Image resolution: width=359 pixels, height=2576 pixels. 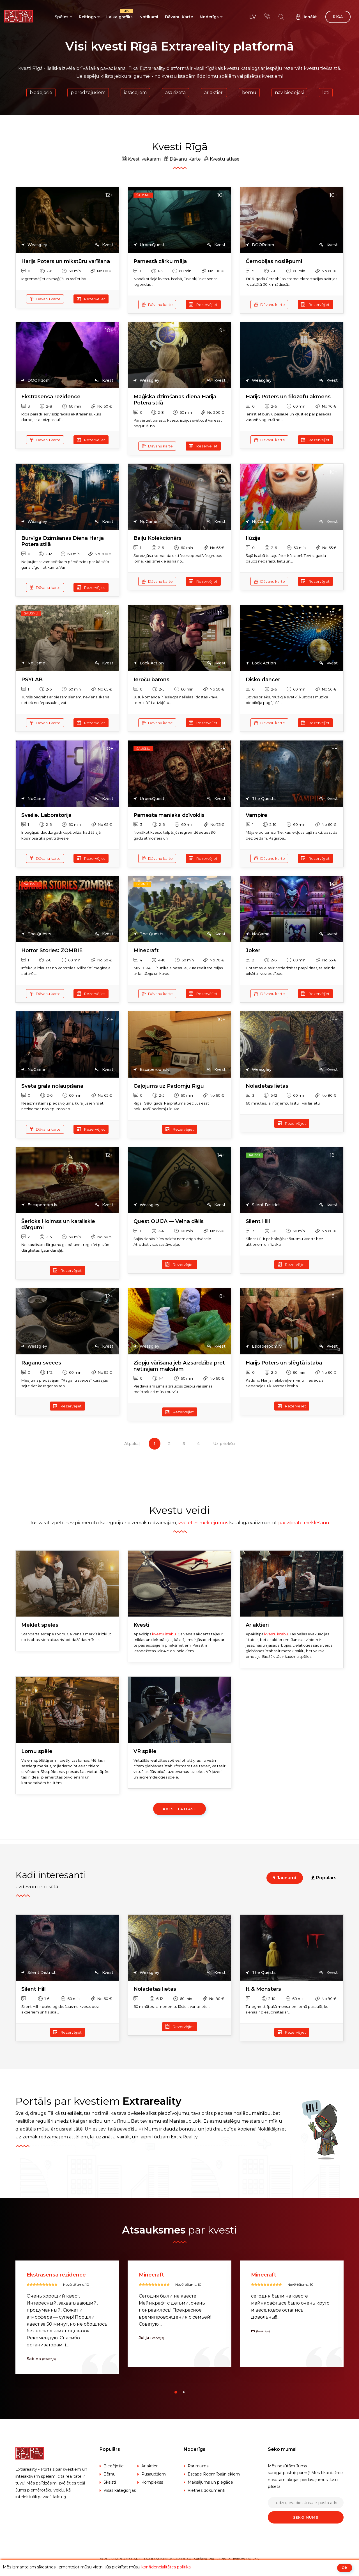 What do you see at coordinates (166, 2567) in the screenshot?
I see `konfidencialitātes politikai` at bounding box center [166, 2567].